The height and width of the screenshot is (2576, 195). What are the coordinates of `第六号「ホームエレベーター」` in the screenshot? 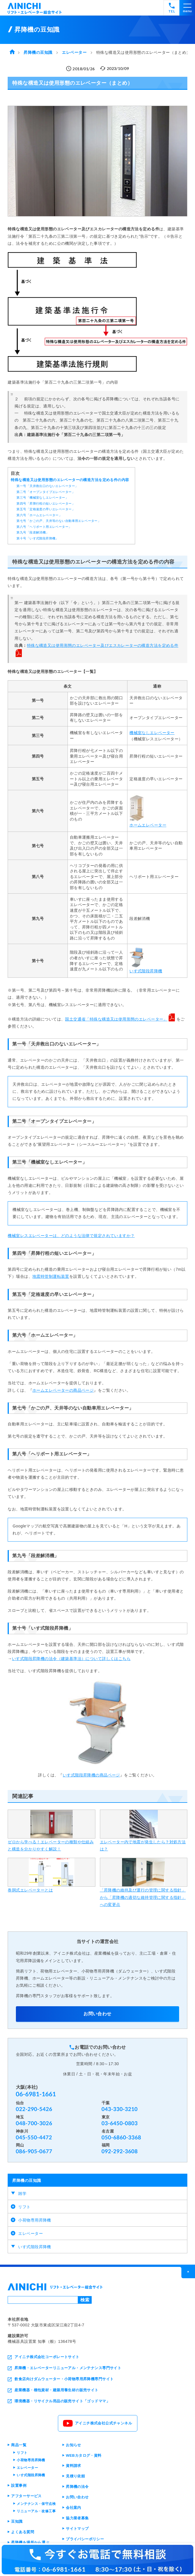 It's located at (39, 515).